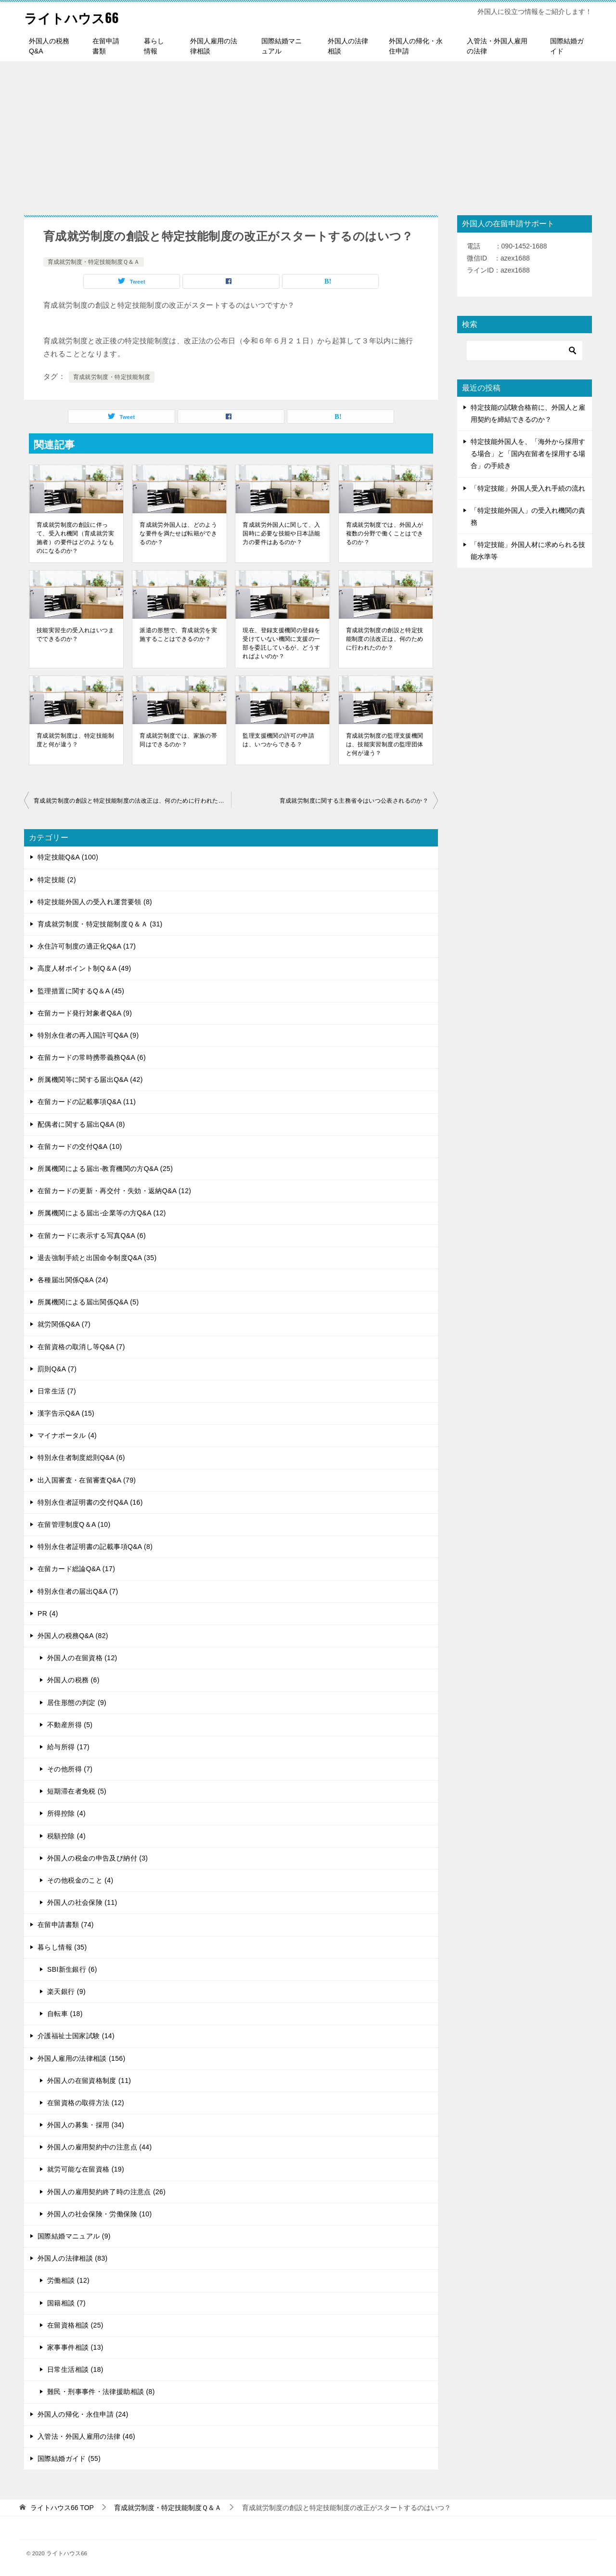 The image size is (616, 2576). I want to click on 国際結婚マニュアル (9), so click(74, 2236).